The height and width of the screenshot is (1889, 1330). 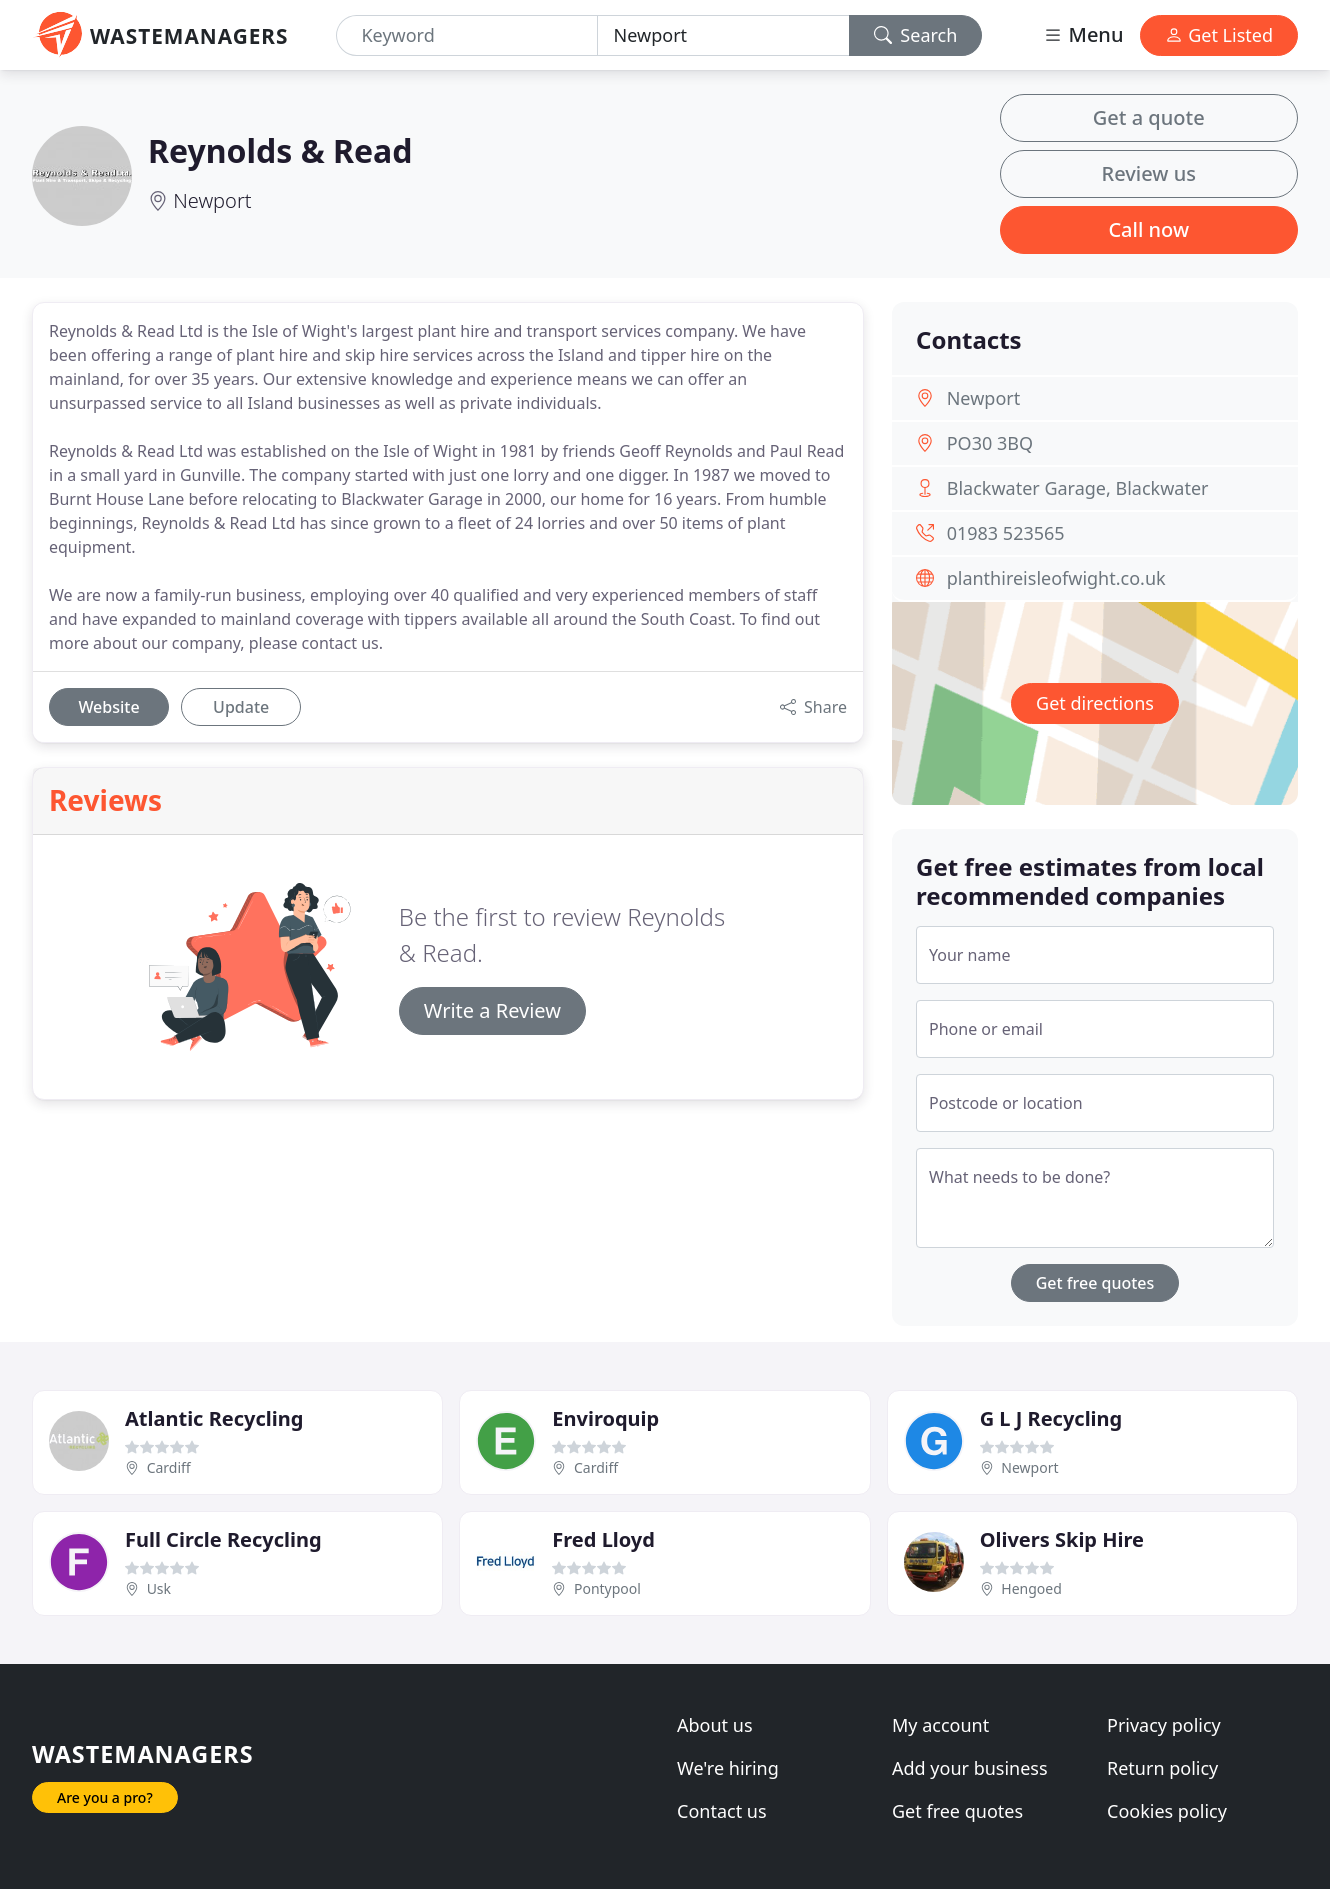 I want to click on Cookies policy, so click(x=1167, y=1811).